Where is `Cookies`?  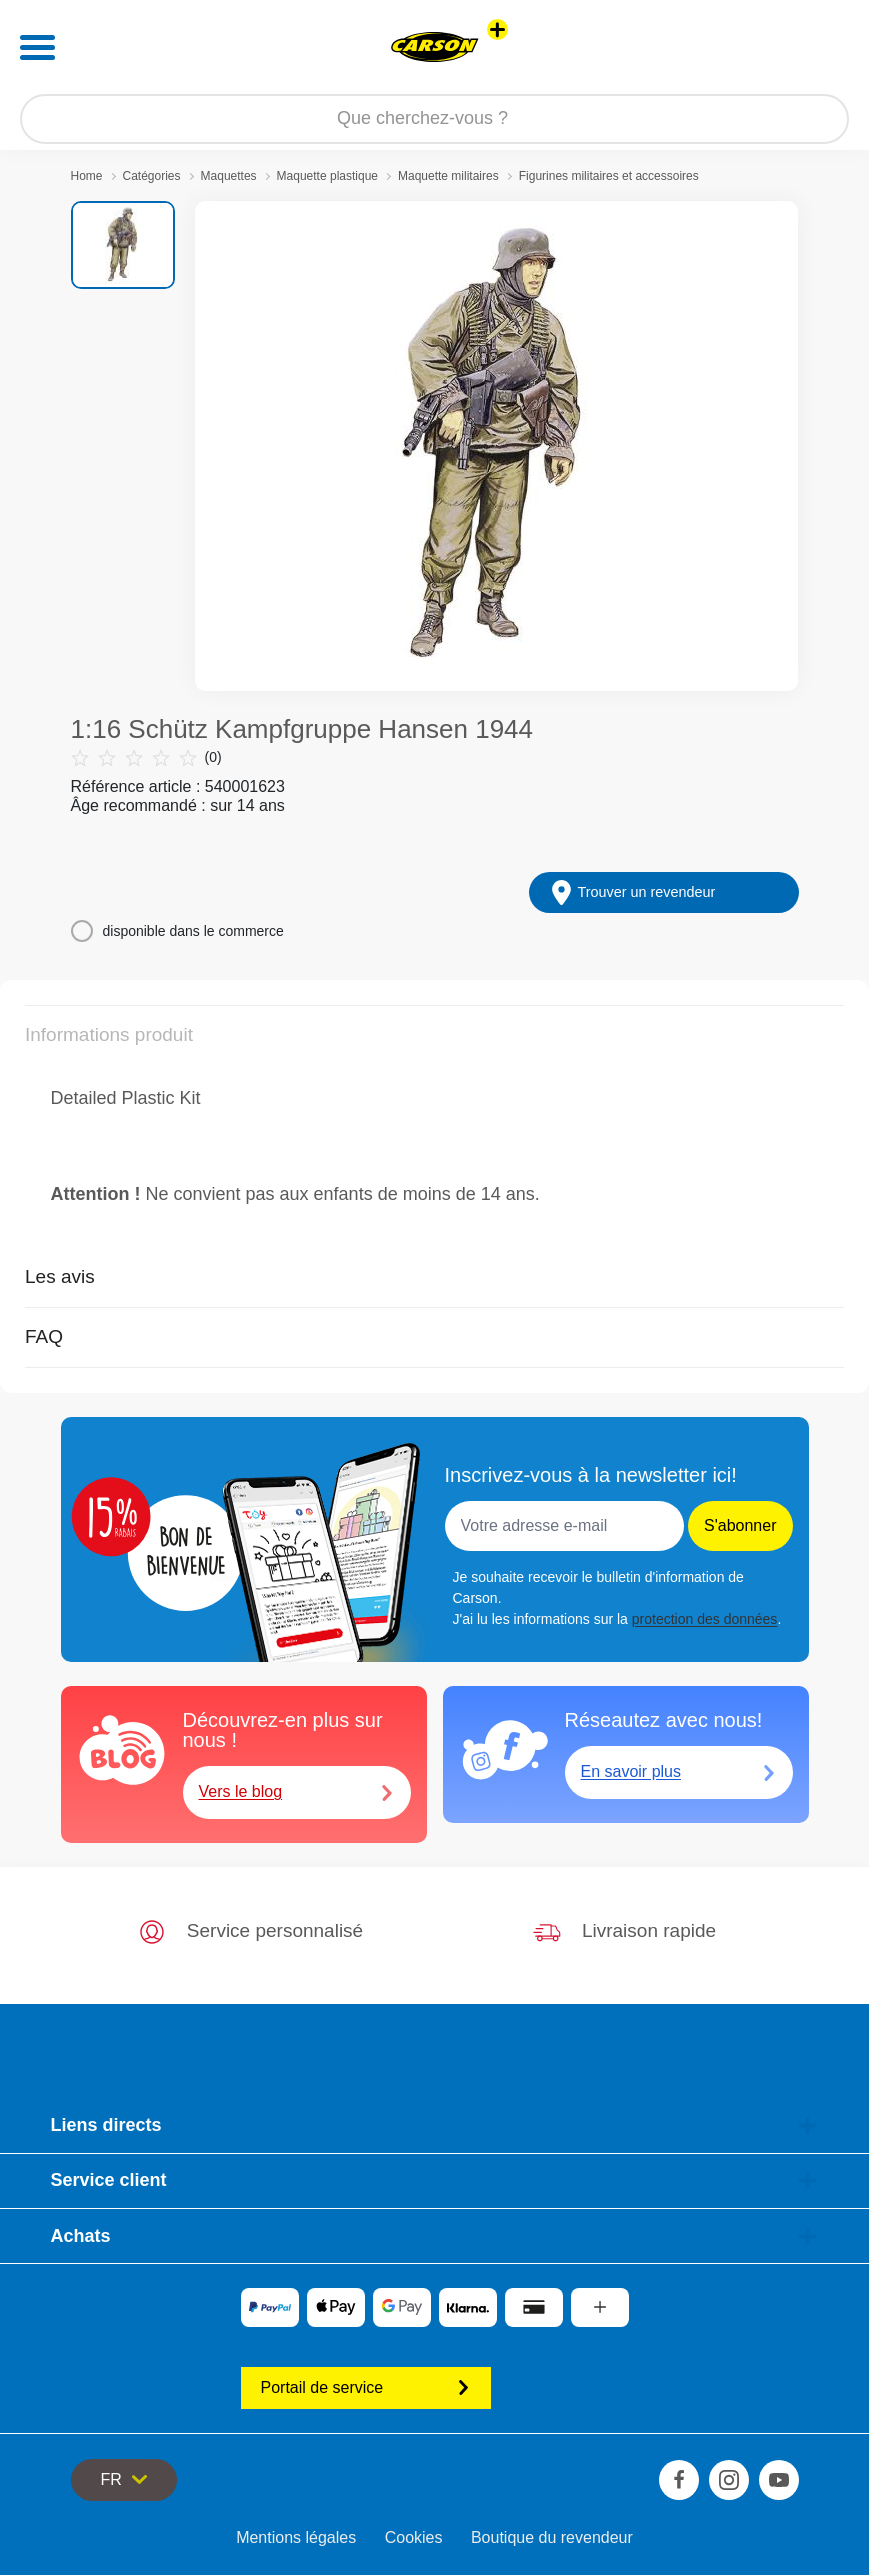
Cookies is located at coordinates (414, 2537).